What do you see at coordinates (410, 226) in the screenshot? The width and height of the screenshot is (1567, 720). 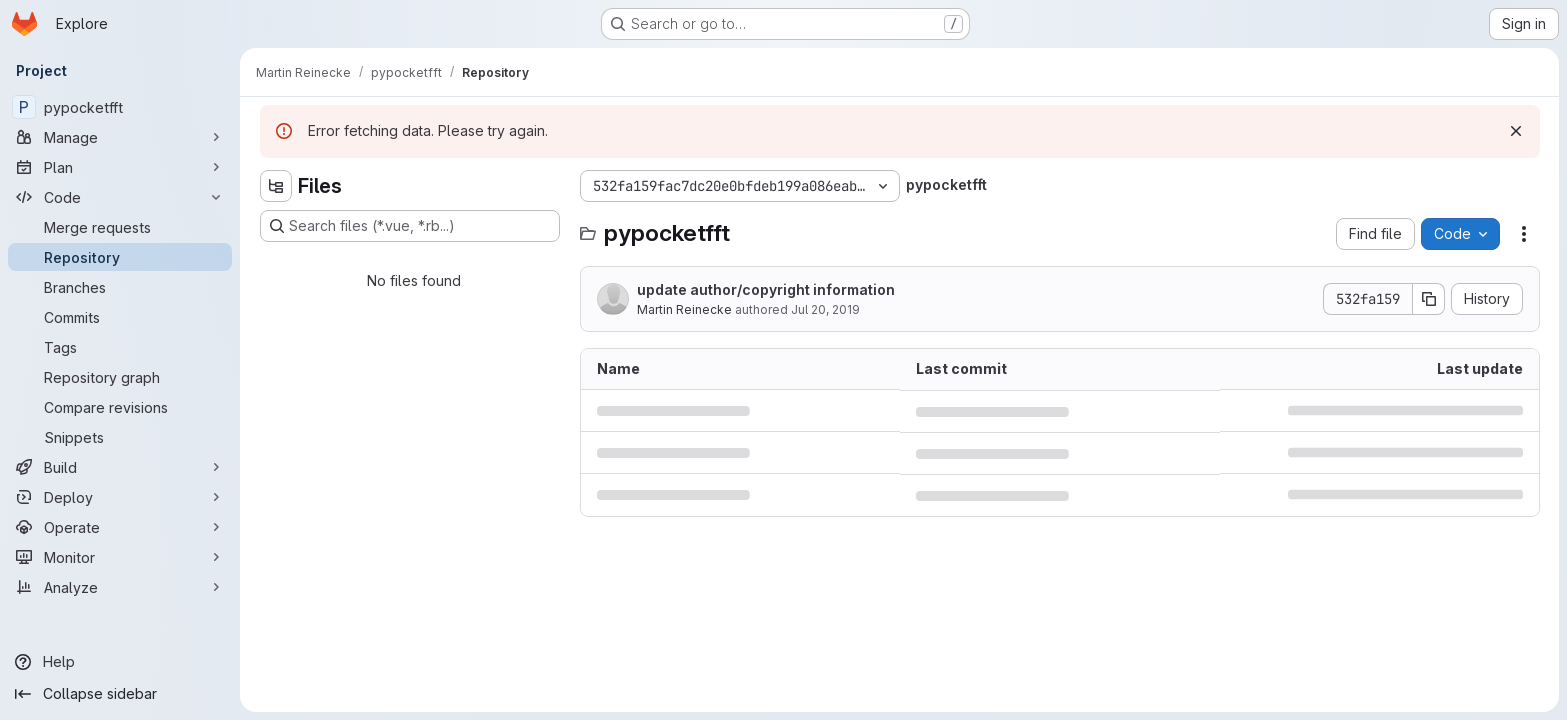 I see `[Search files (*.vue, *.rb...)]` at bounding box center [410, 226].